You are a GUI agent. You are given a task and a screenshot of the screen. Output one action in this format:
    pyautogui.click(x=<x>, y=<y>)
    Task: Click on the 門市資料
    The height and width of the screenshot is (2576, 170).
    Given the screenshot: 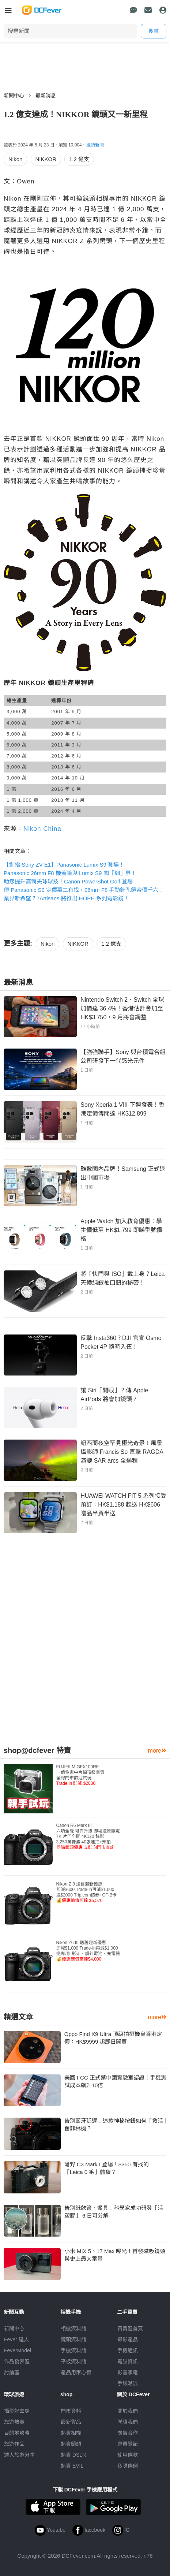 What is the action you would take?
    pyautogui.click(x=71, y=2411)
    